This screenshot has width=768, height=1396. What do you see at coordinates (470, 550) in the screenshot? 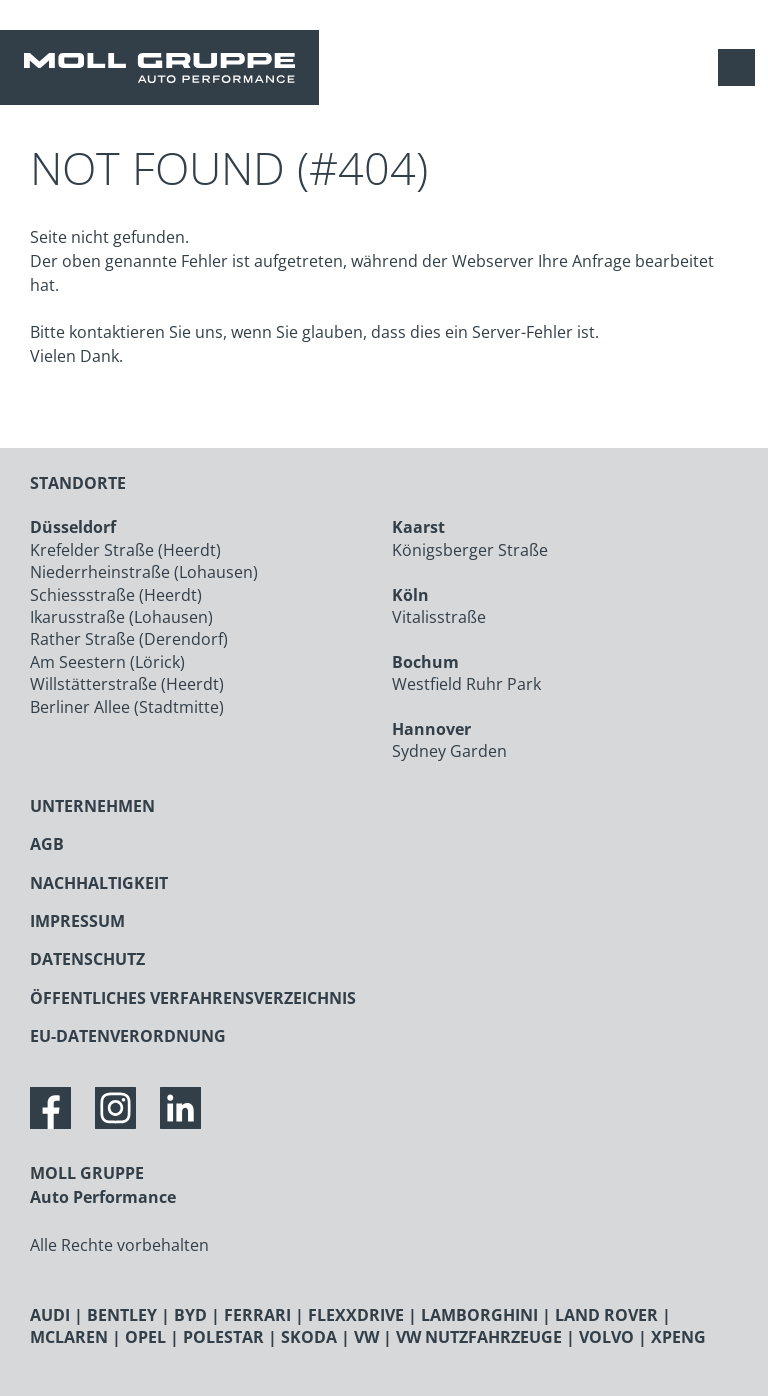
I see `Königsberger Straße` at bounding box center [470, 550].